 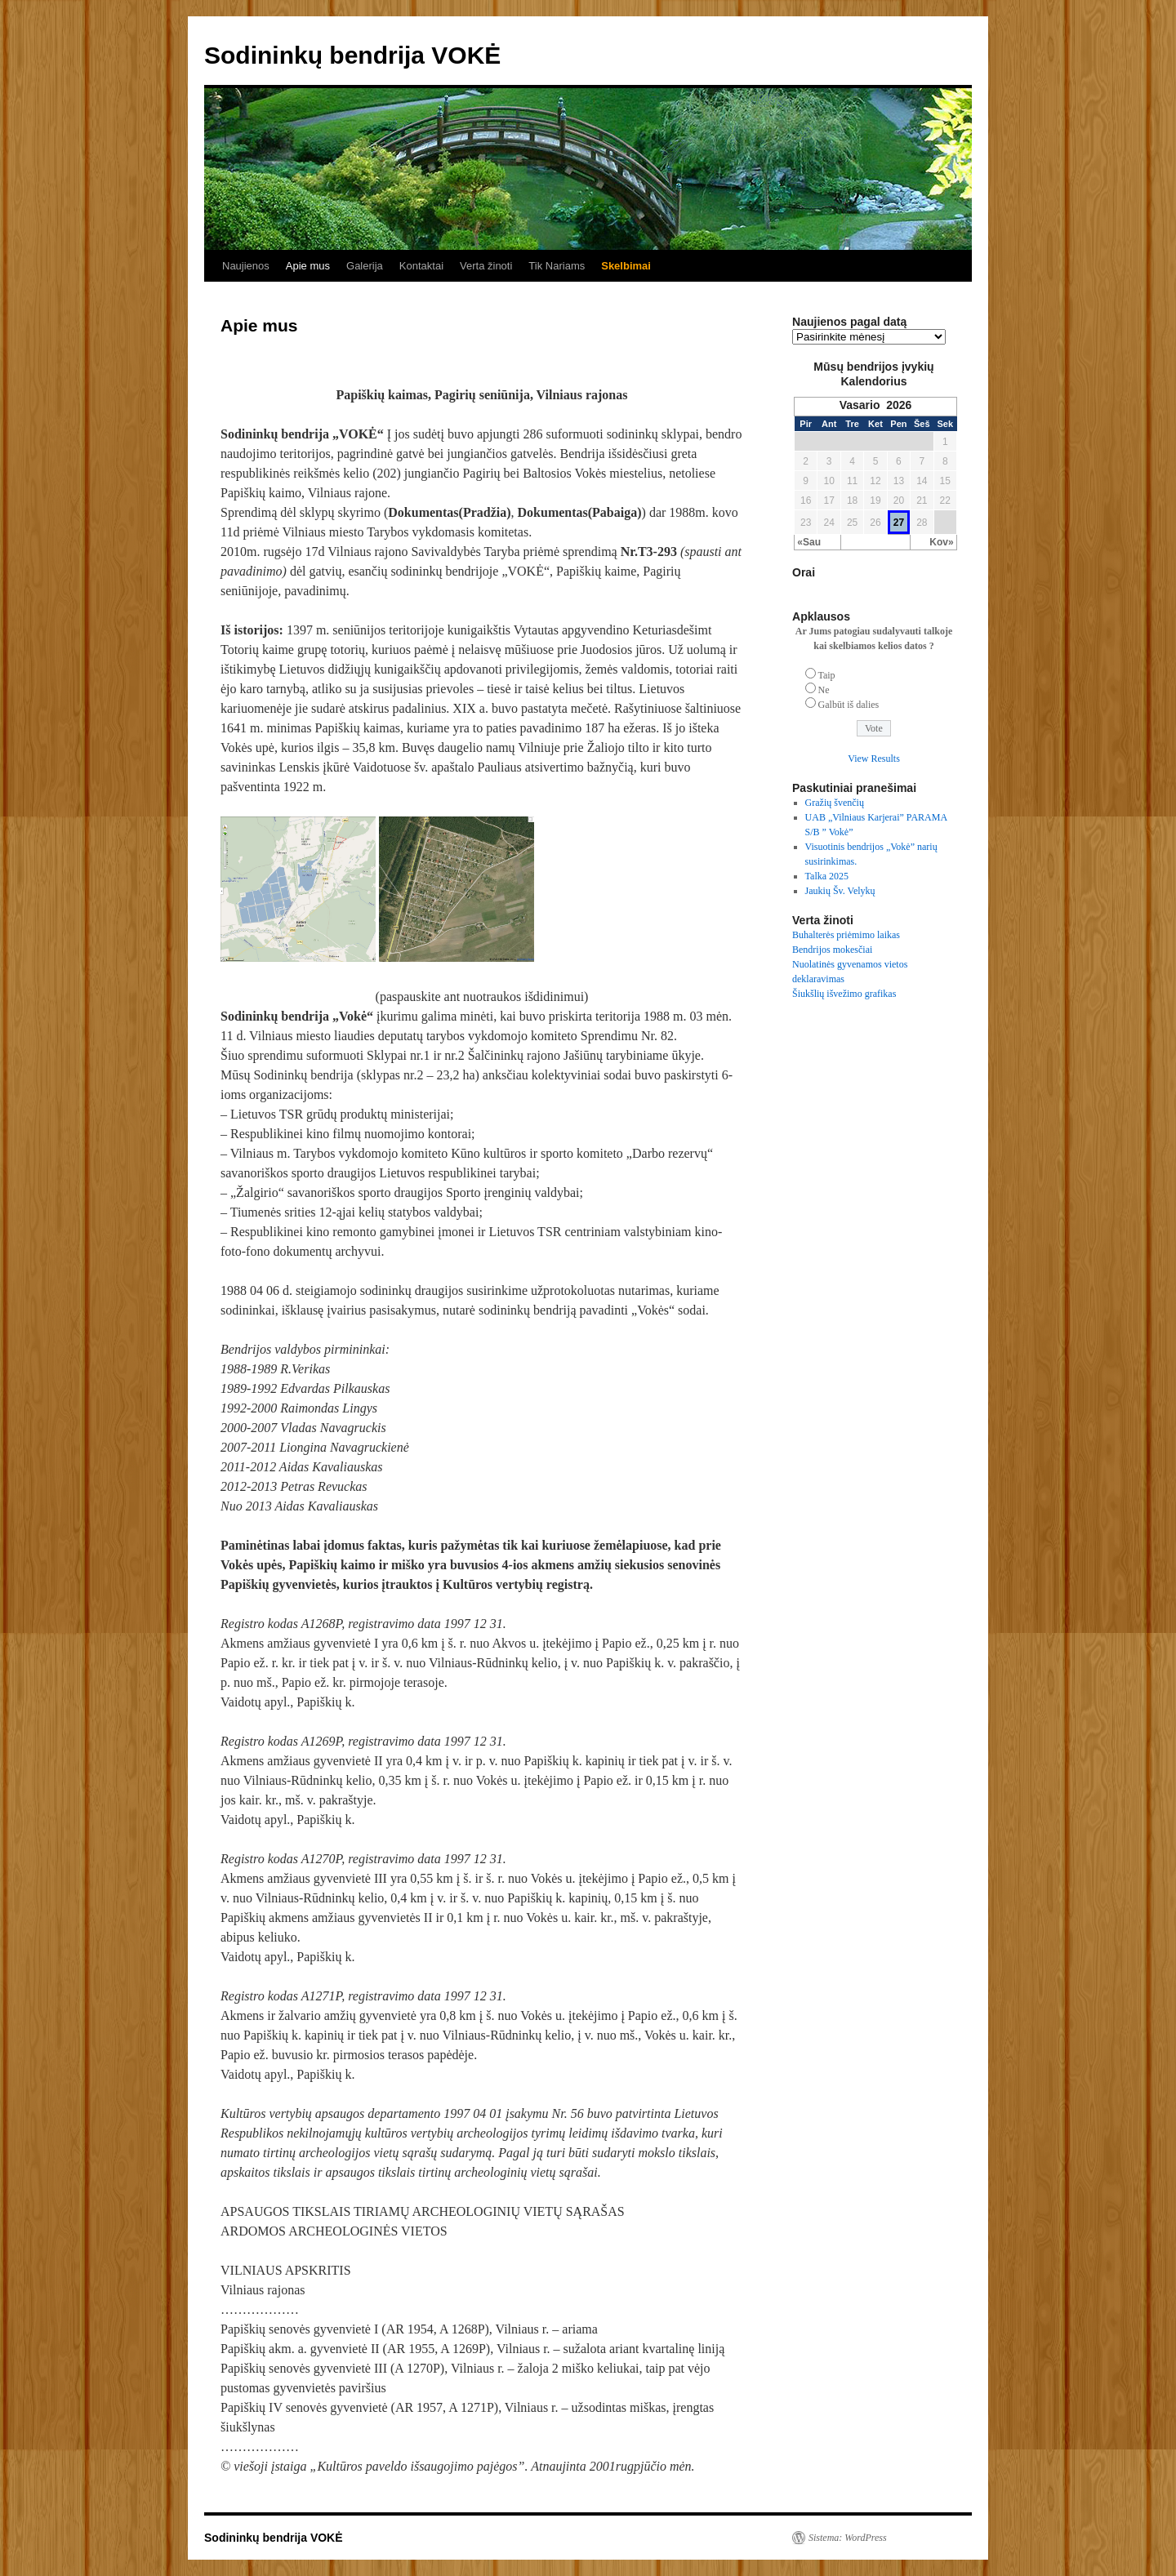 I want to click on Apie mus, so click(x=308, y=266).